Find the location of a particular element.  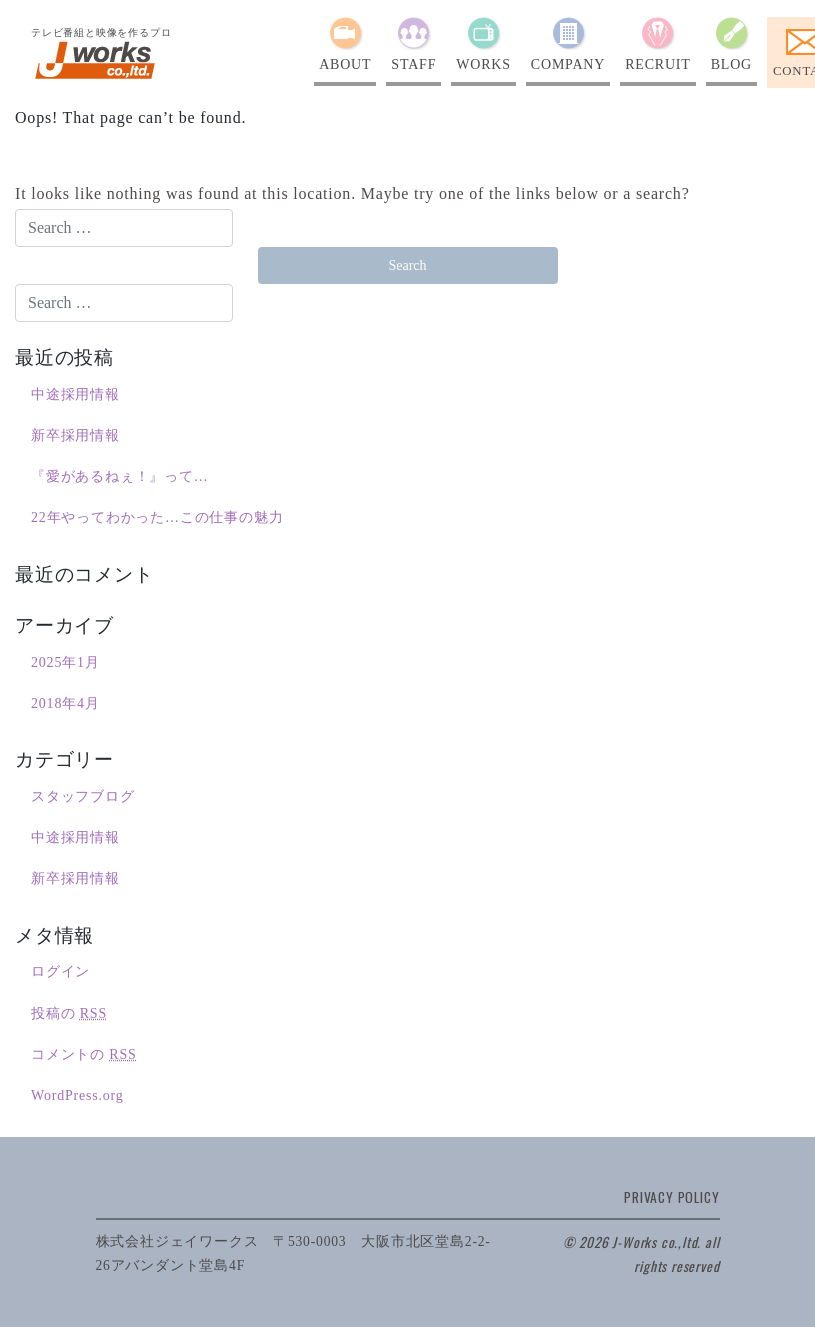

中途採用情報 is located at coordinates (75, 394).